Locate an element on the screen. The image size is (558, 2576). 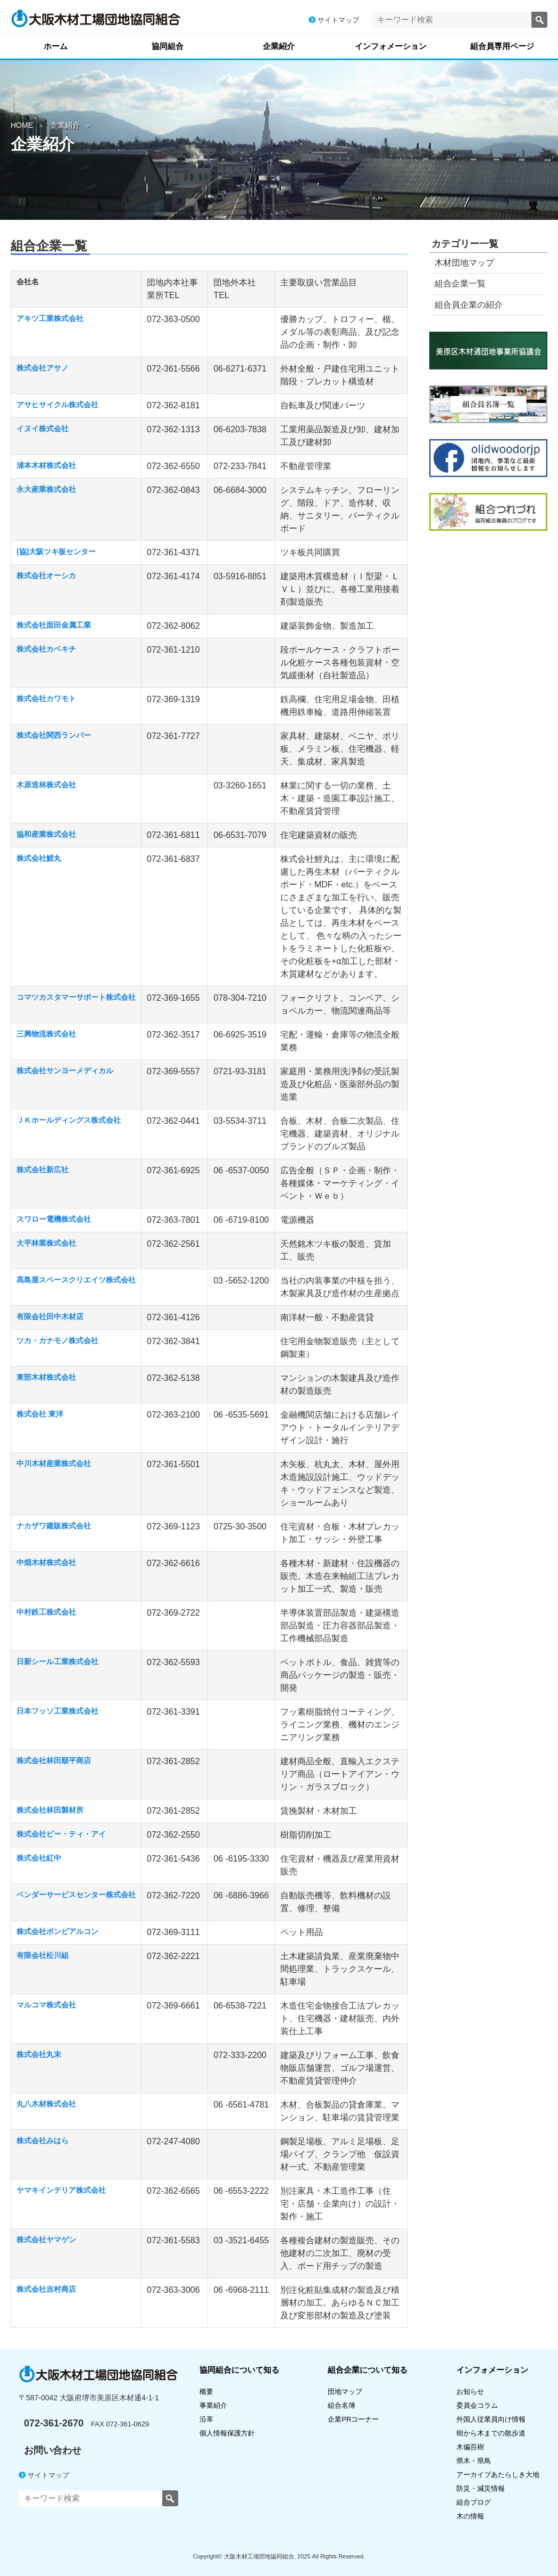
株式会社面田金属工業 is located at coordinates (53, 625).